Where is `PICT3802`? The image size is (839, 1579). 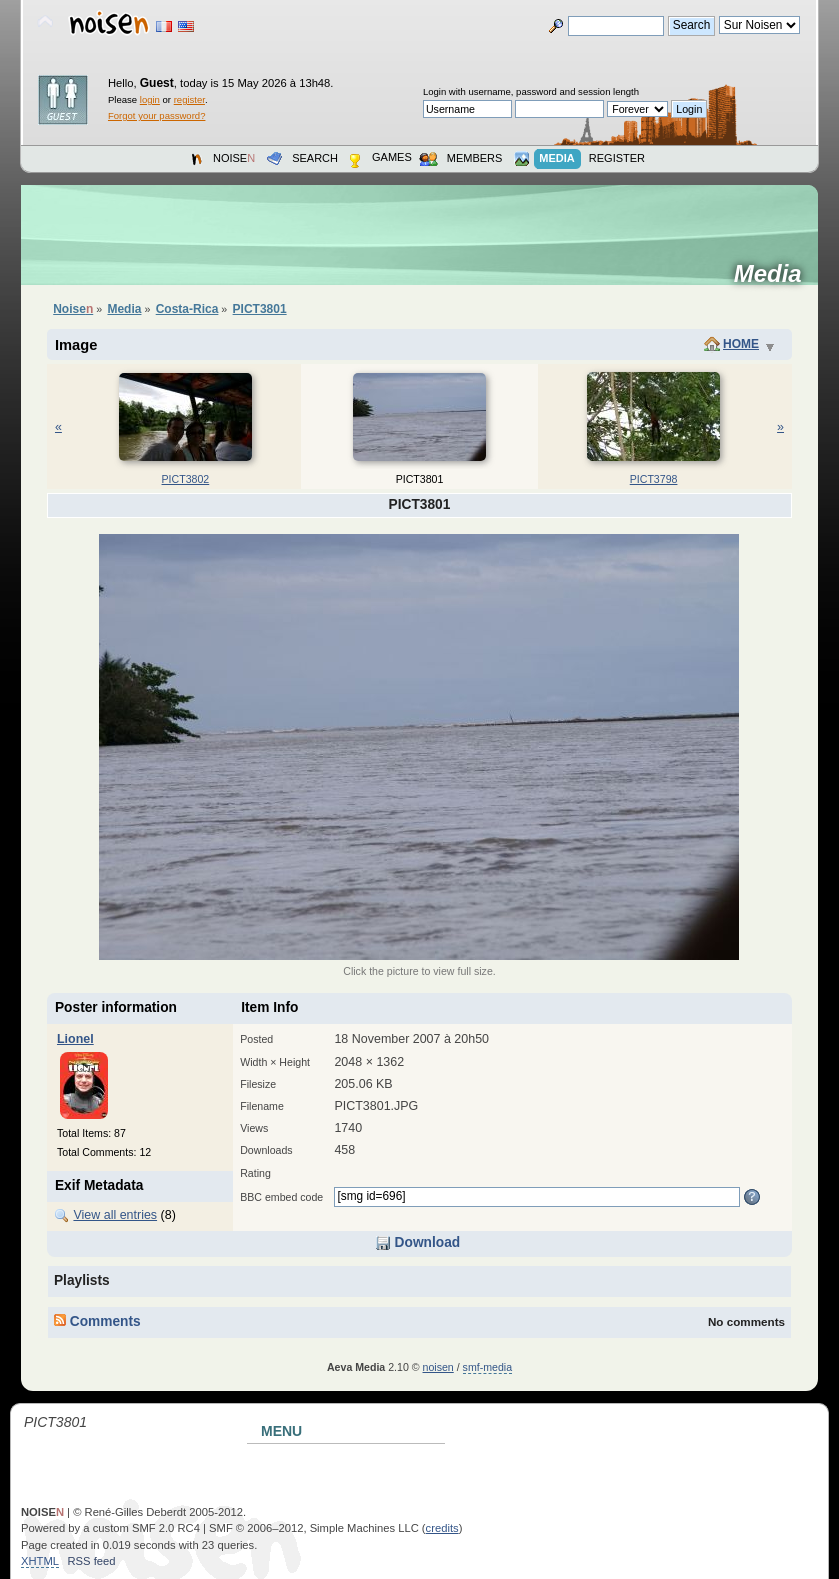
PICT3802 is located at coordinates (186, 479).